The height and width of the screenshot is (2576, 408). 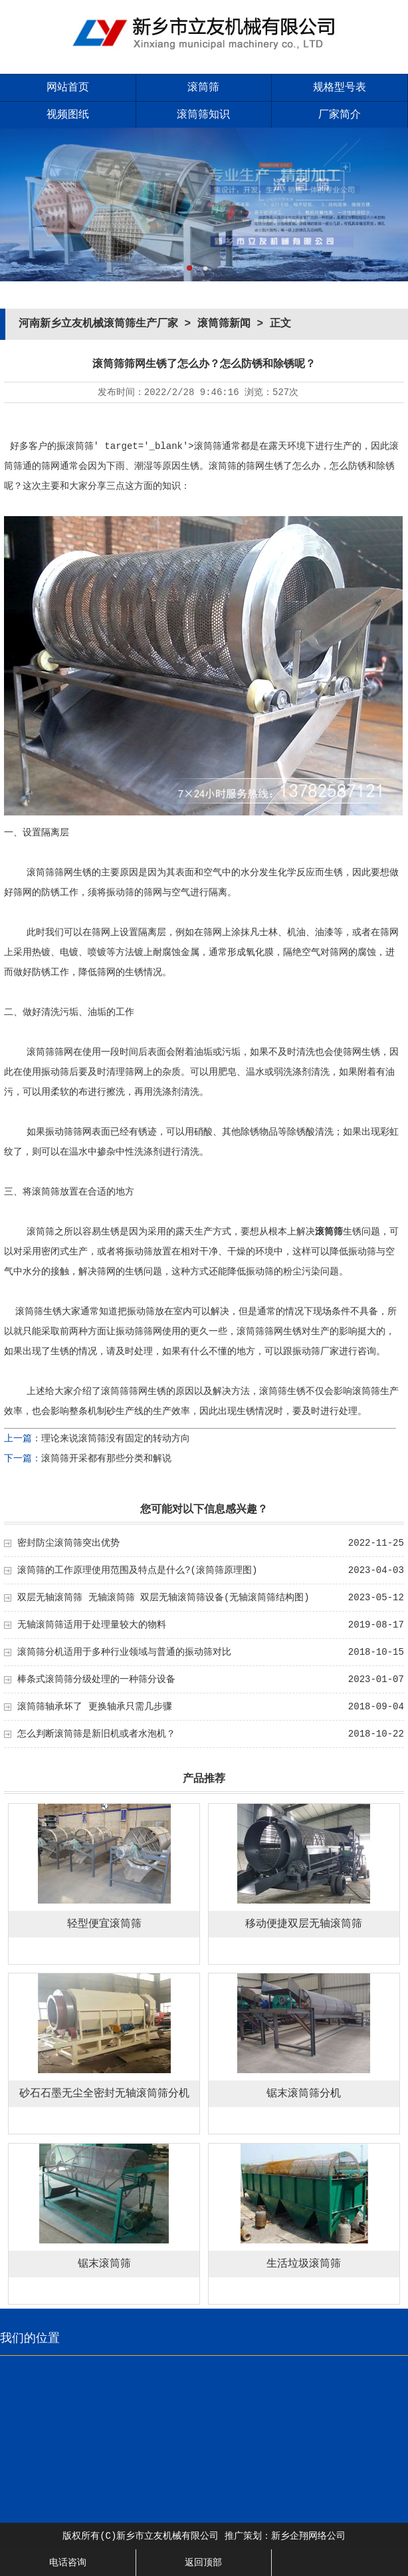 I want to click on 无轴滚筒筛适用于处理量较大的物料, so click(x=91, y=1625).